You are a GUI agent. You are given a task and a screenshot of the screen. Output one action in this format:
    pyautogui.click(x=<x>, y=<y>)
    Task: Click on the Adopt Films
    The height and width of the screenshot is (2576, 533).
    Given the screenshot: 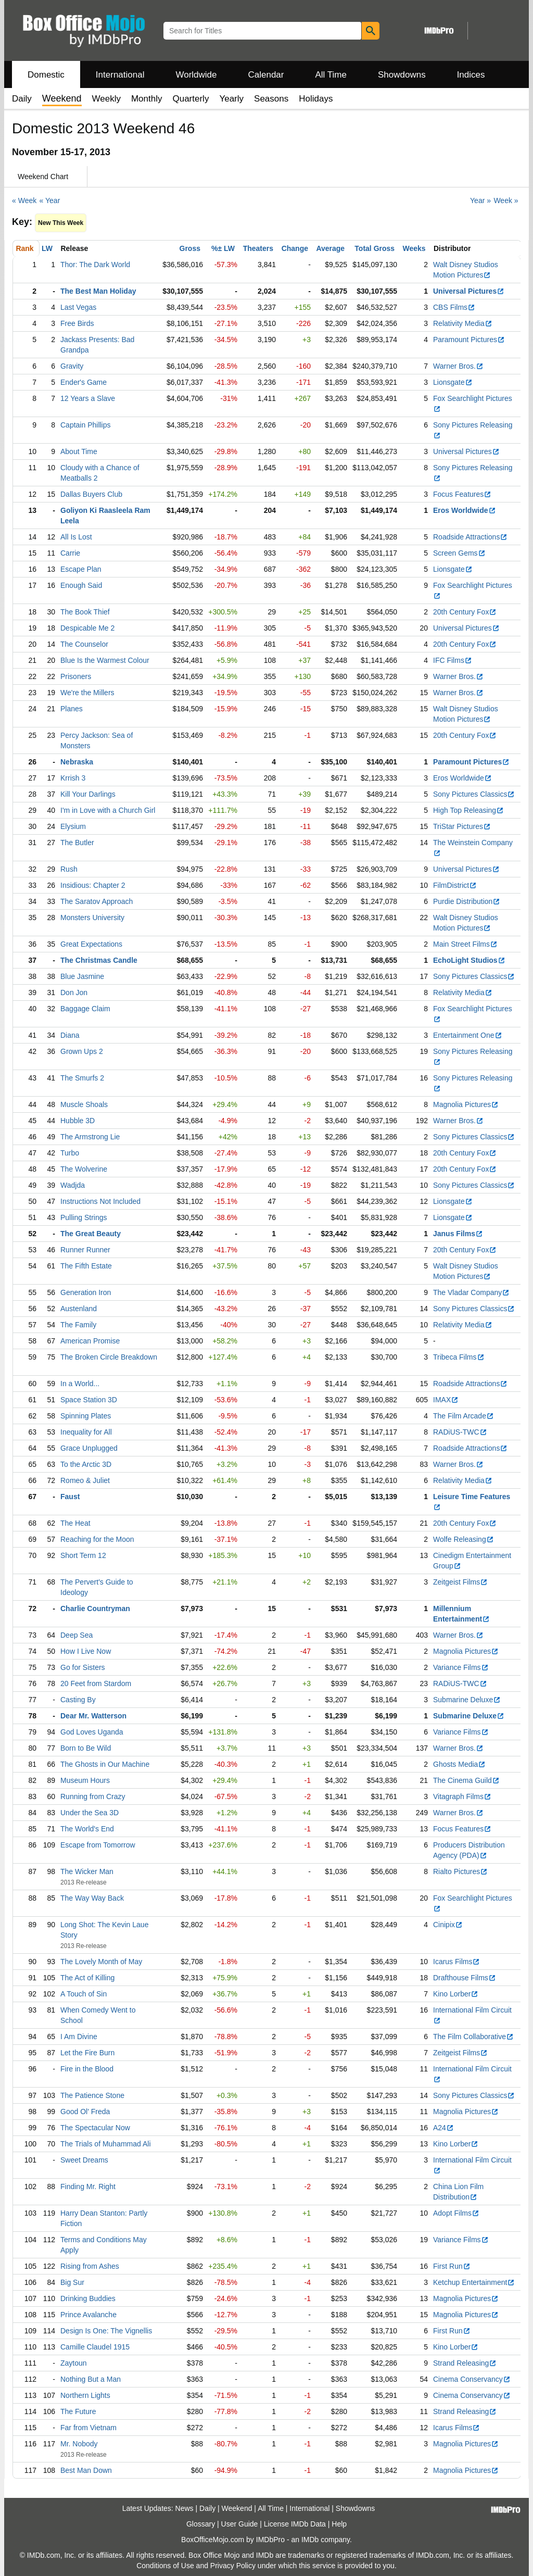 What is the action you would take?
    pyautogui.click(x=456, y=2213)
    